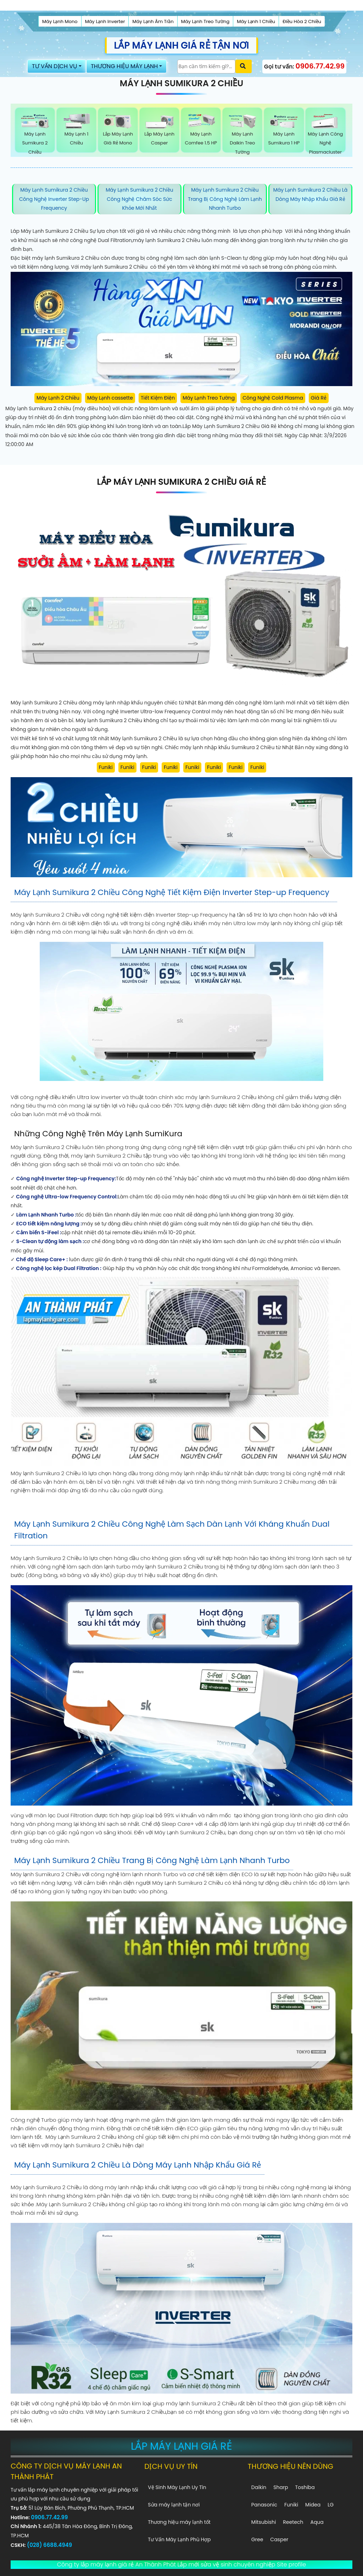 The height and width of the screenshot is (2576, 363). What do you see at coordinates (318, 397) in the screenshot?
I see `Giá Rẻ` at bounding box center [318, 397].